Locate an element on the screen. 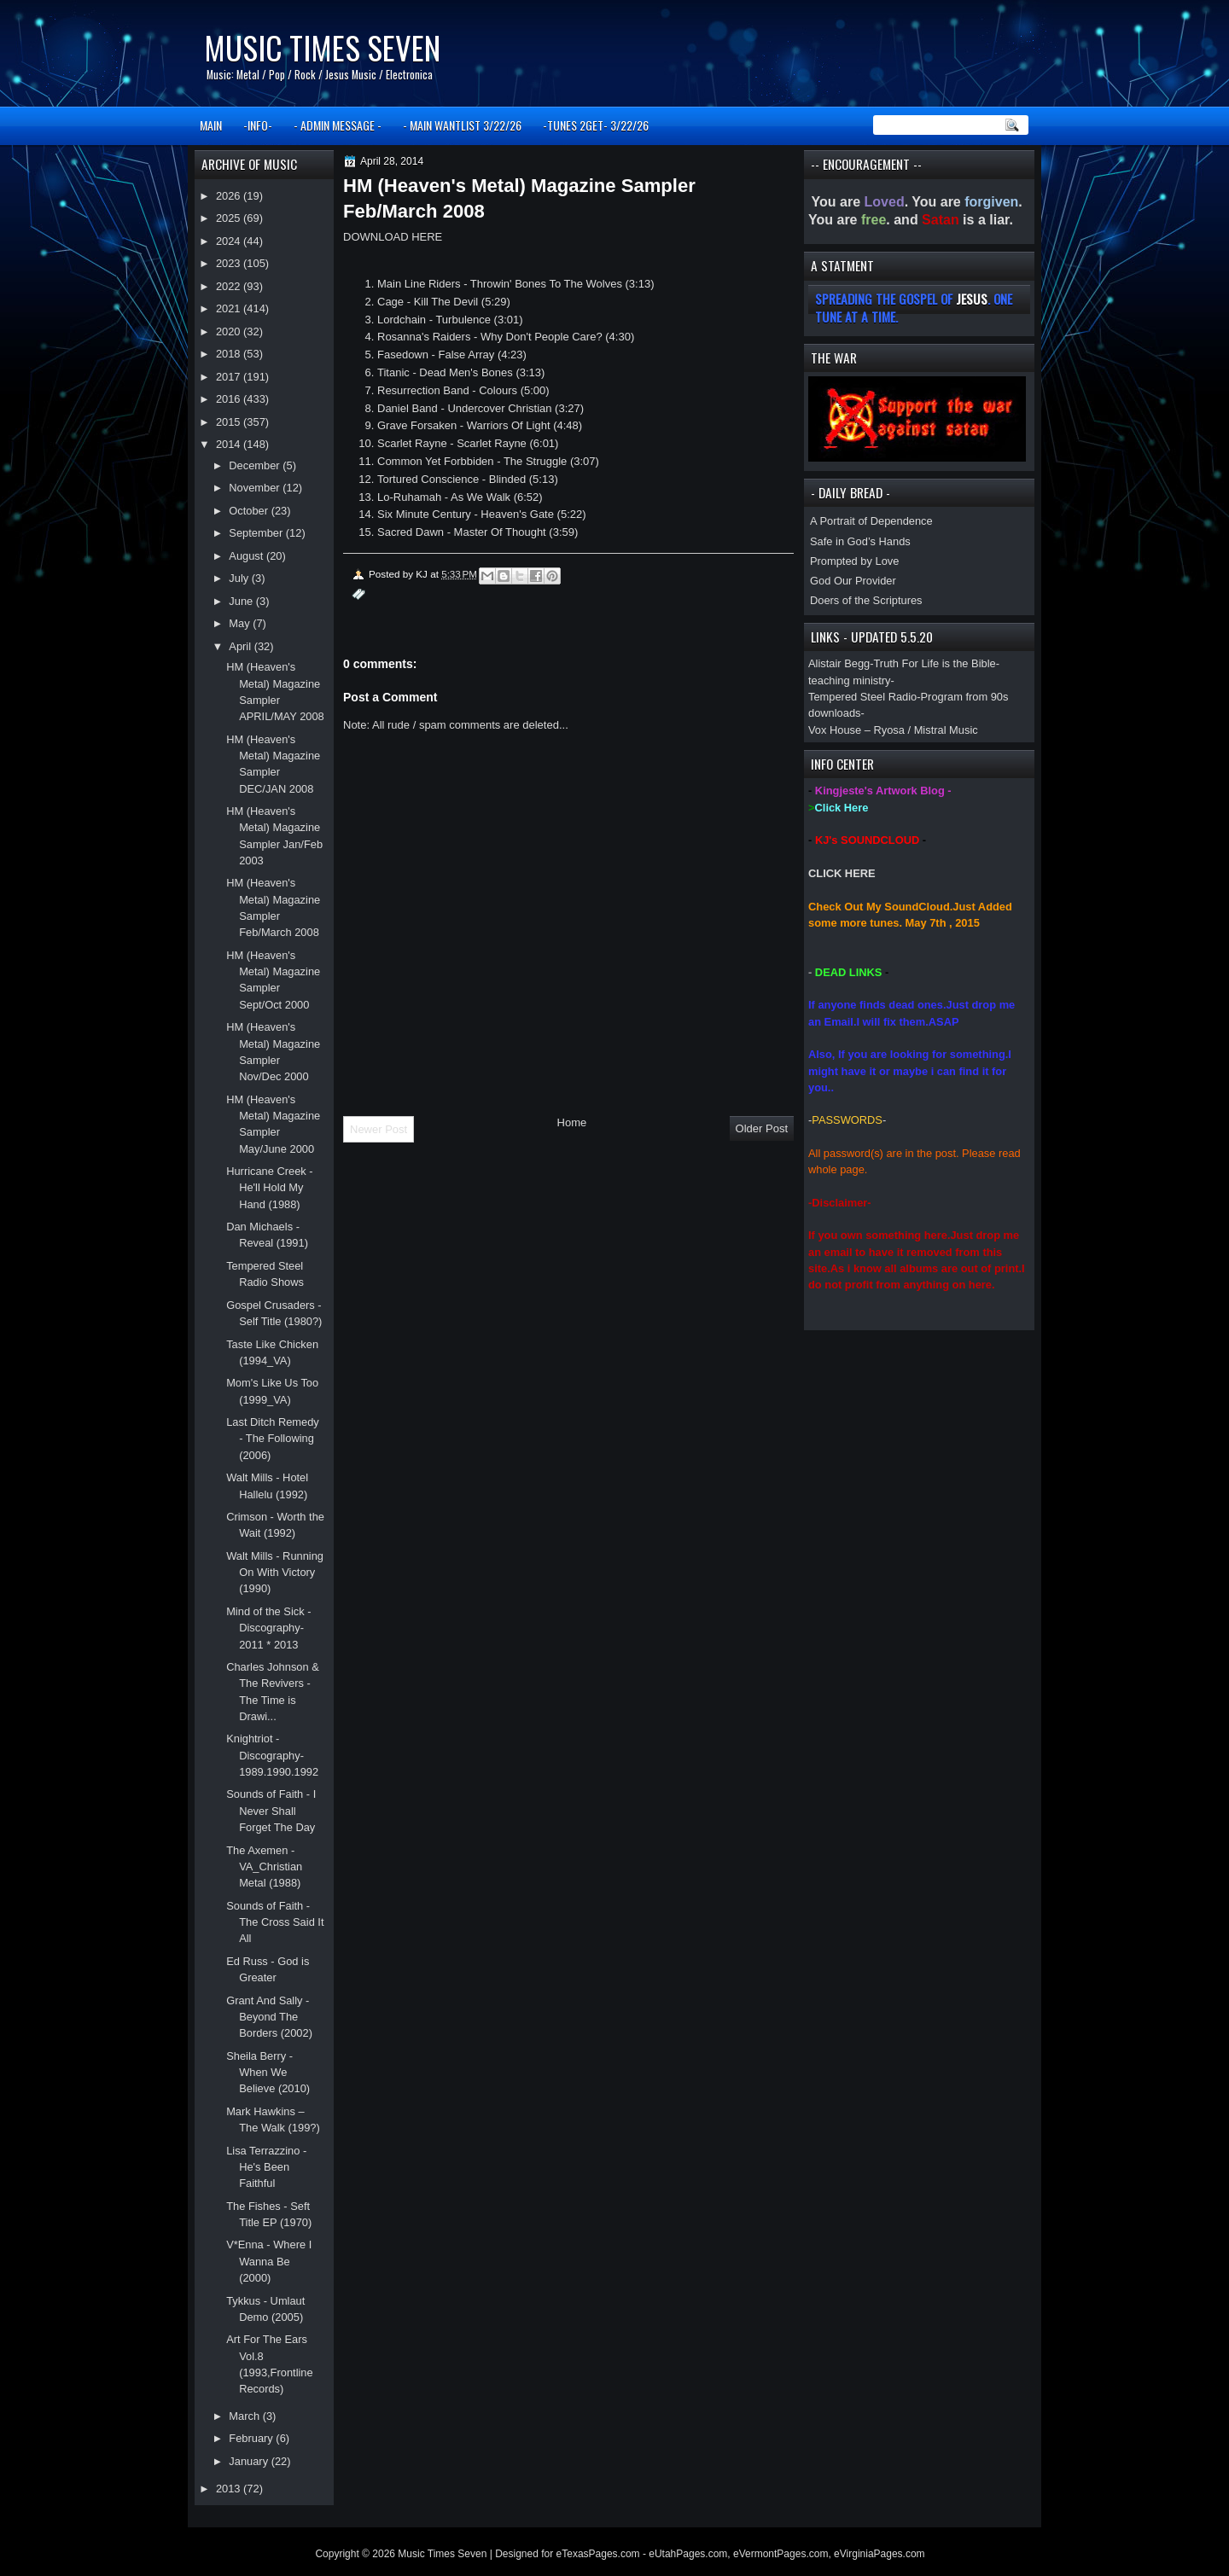  December is located at coordinates (255, 465).